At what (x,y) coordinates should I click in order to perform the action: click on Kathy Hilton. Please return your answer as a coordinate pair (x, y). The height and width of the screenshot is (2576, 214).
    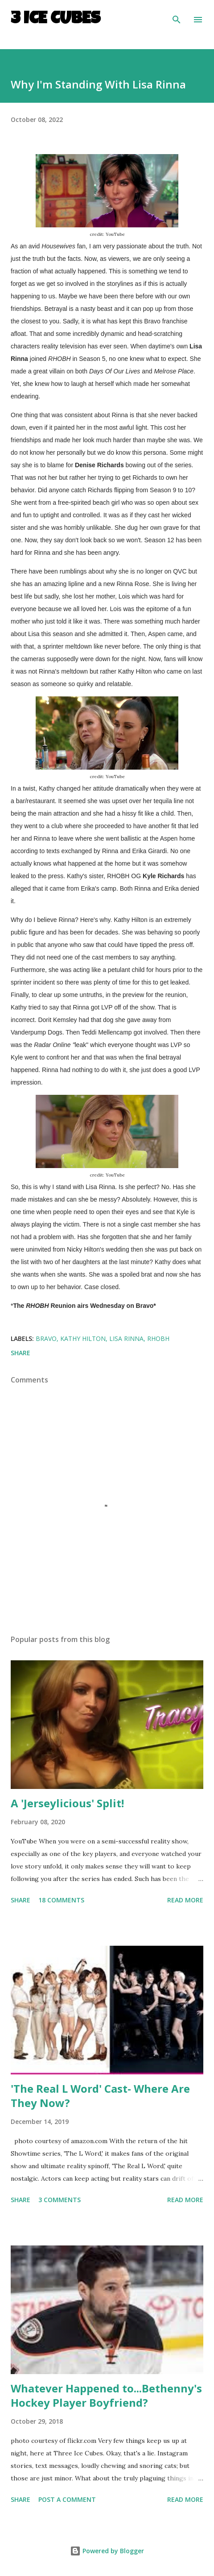
    Looking at the image, I should click on (83, 1338).